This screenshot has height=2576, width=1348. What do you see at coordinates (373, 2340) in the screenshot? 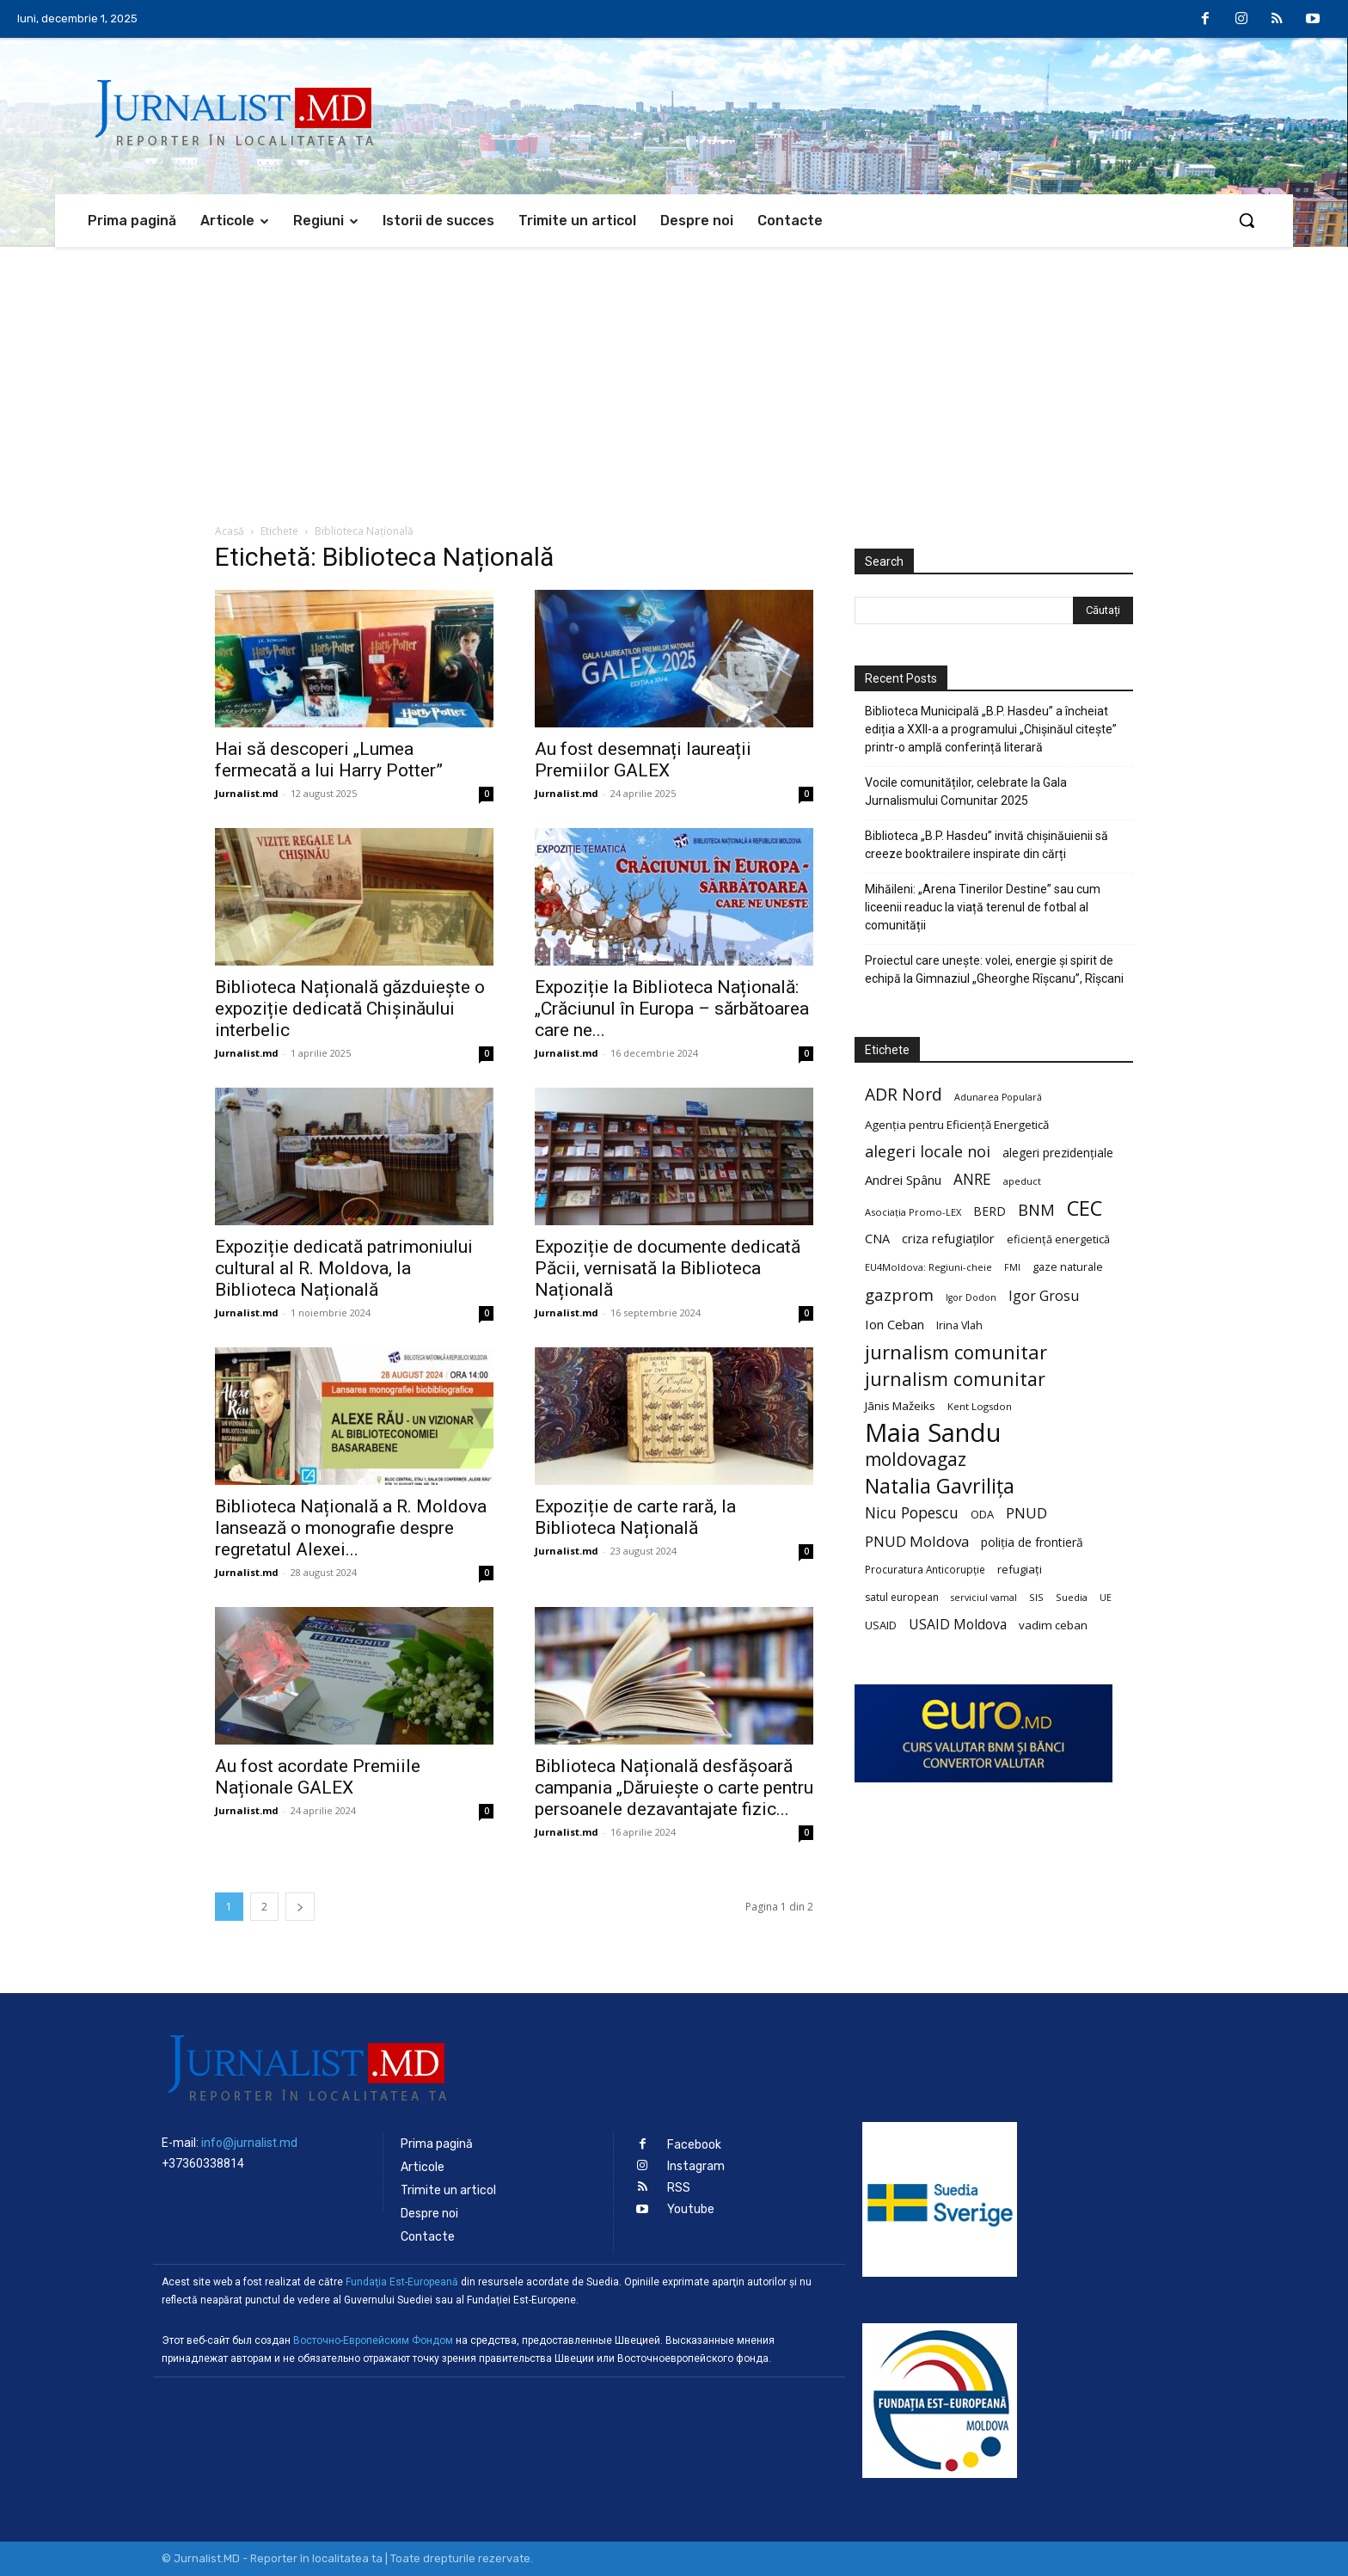
I see `Восточно-Европейским Фондом` at bounding box center [373, 2340].